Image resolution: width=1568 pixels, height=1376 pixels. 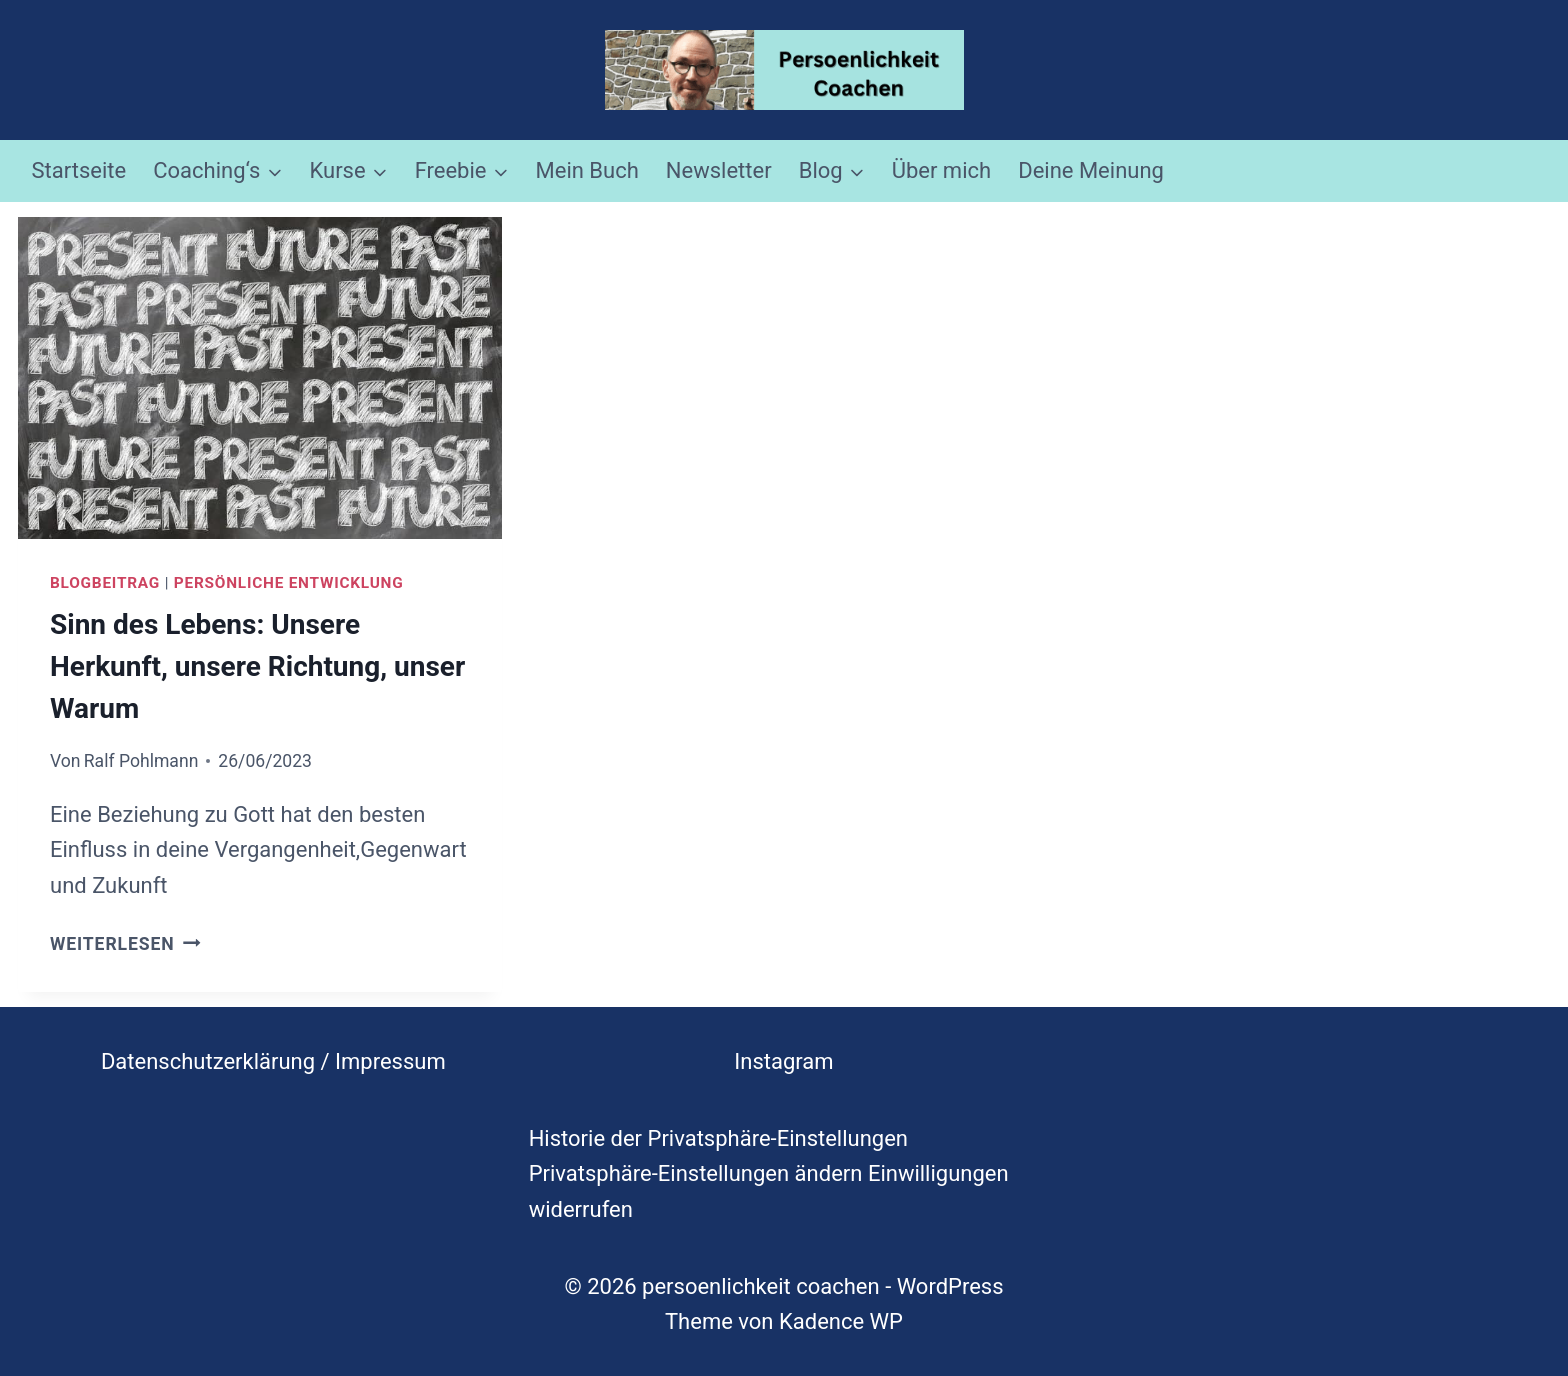 I want to click on Persönliche Entwicklung, so click(x=289, y=583).